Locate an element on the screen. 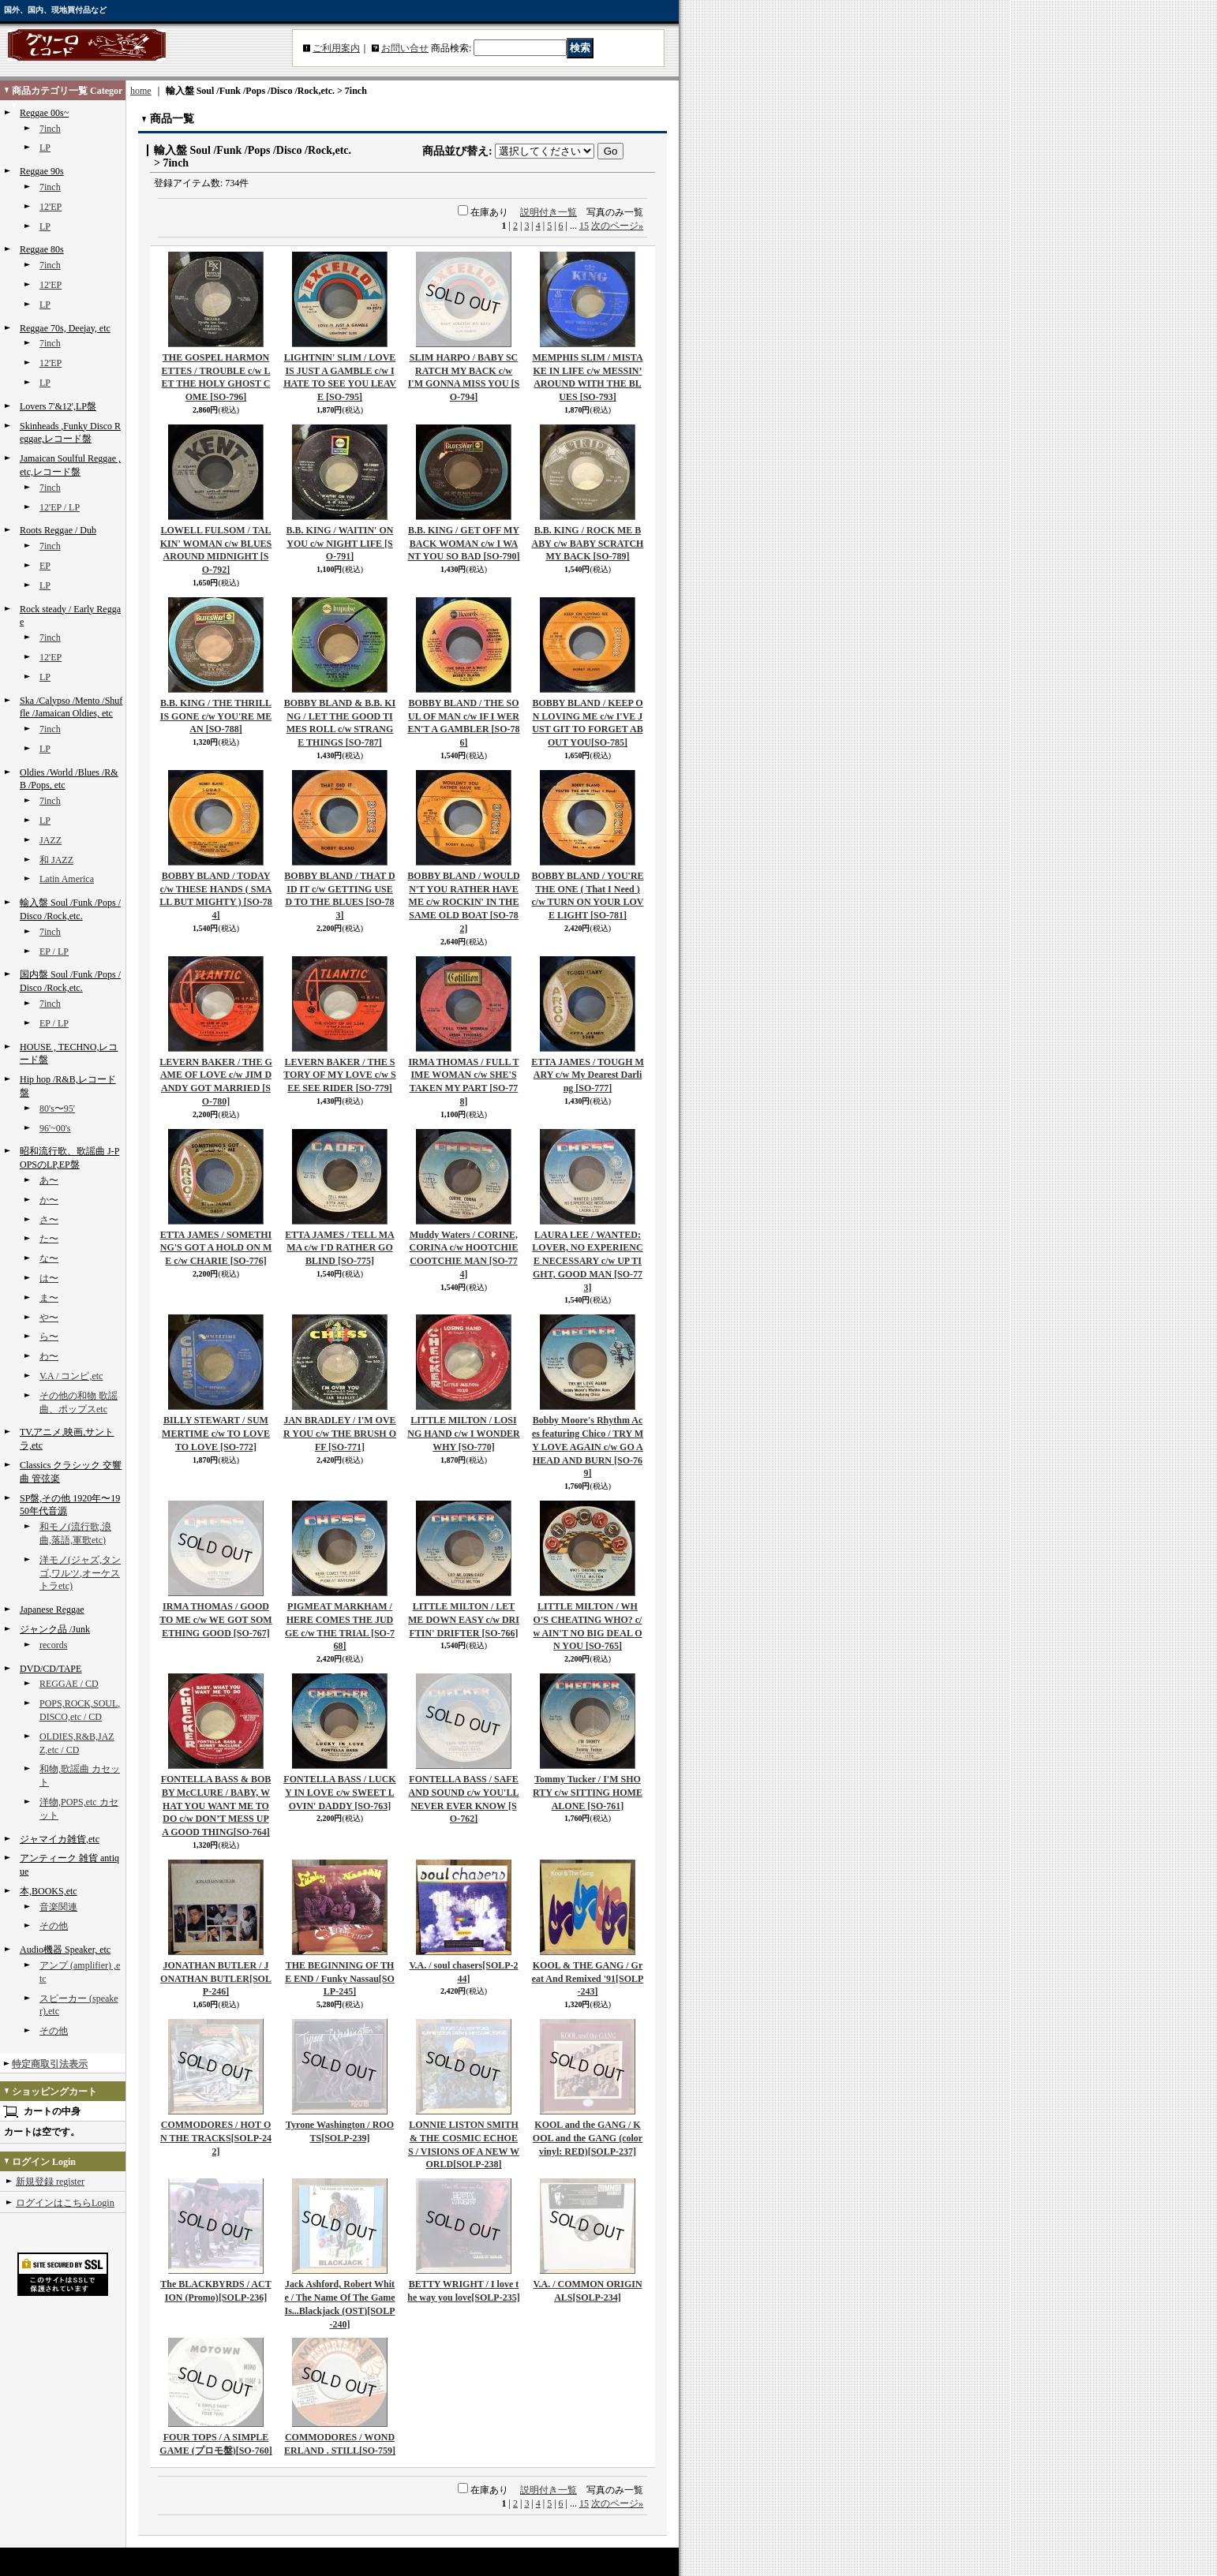 The image size is (1217, 2576). か〜 is located at coordinates (48, 1200).